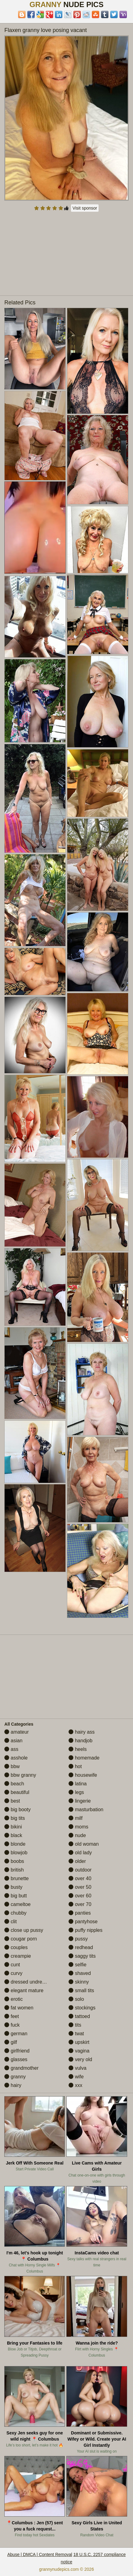 The width and height of the screenshot is (133, 2576). I want to click on feet, so click(11, 2016).